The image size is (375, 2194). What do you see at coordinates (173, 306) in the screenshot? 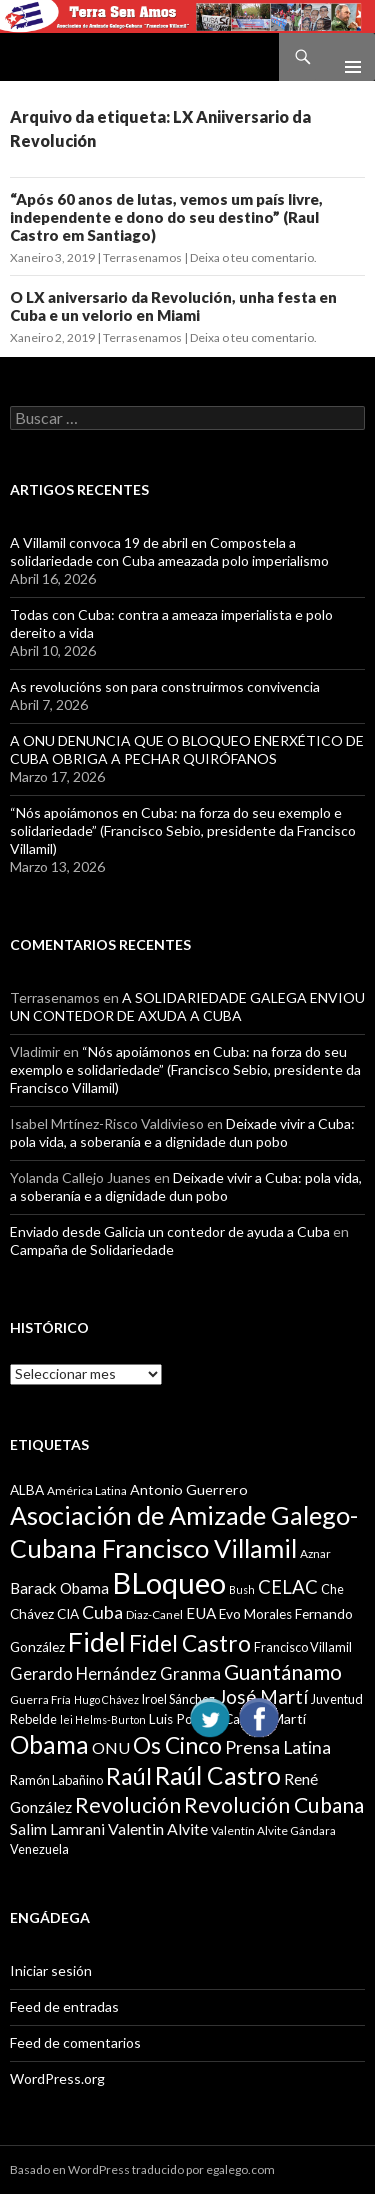
I see `O LX aniversario da Revolución, unha festa en Cuba e un velorio en Miami` at bounding box center [173, 306].